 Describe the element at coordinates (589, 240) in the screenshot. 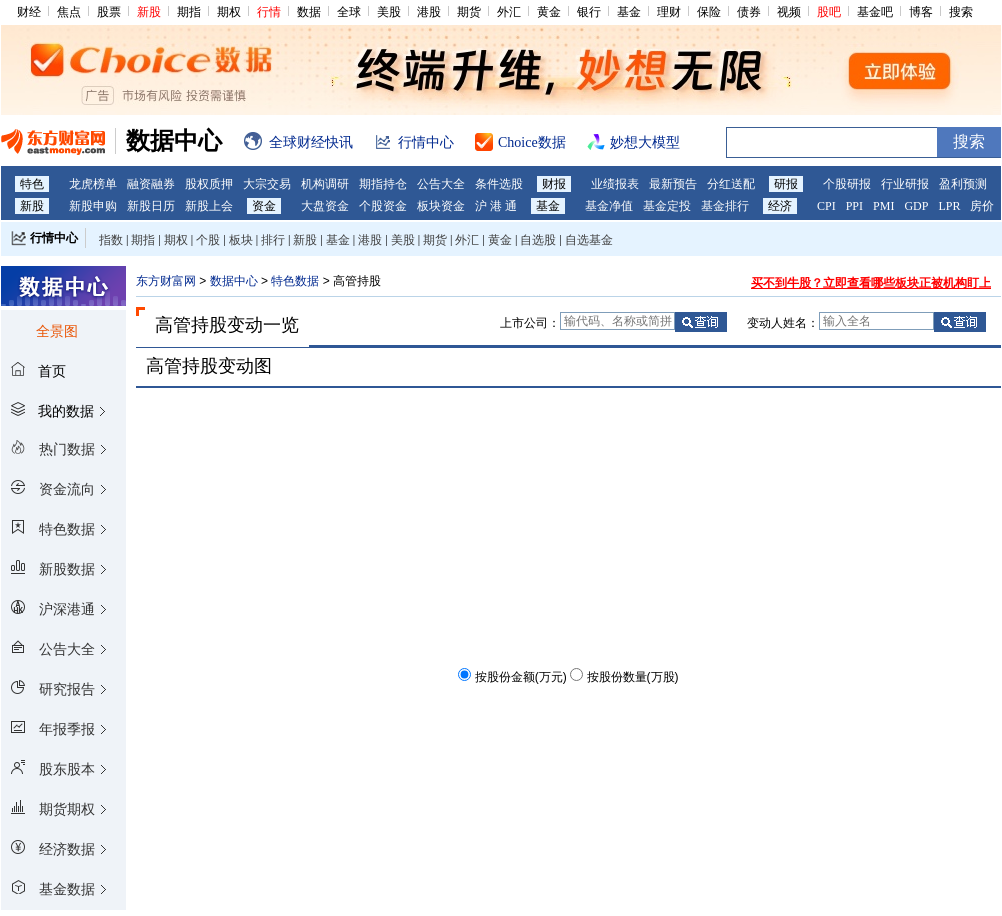

I see `自选基金` at that location.